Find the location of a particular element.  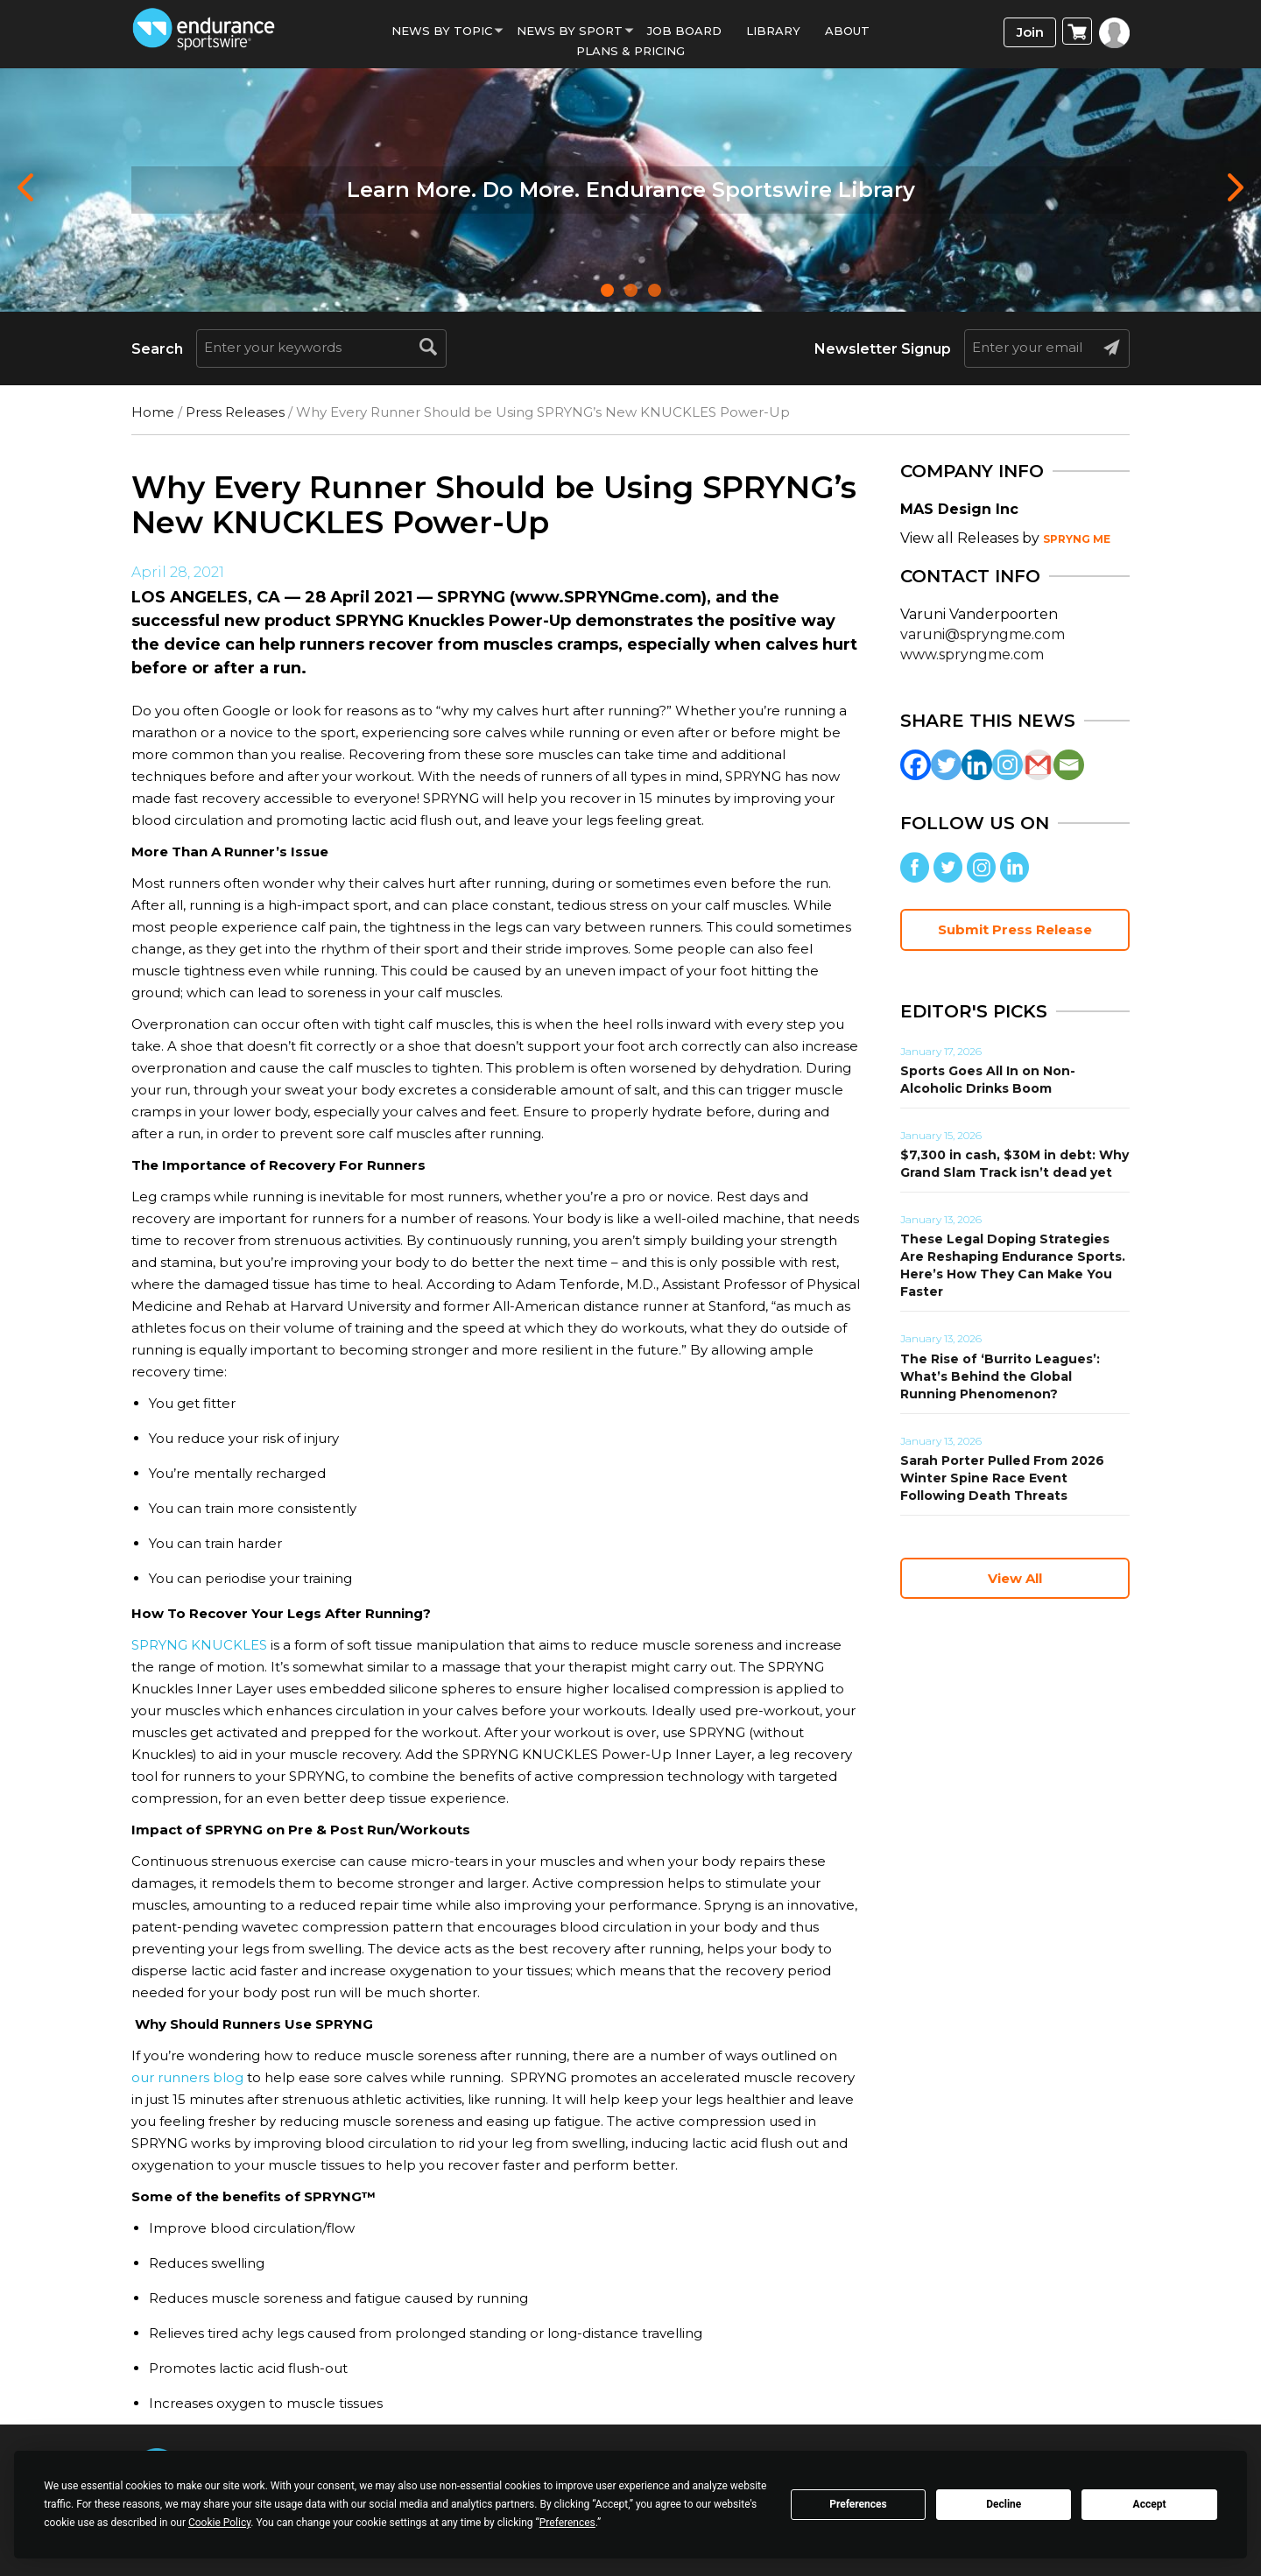

Submit Press Release is located at coordinates (1015, 929).